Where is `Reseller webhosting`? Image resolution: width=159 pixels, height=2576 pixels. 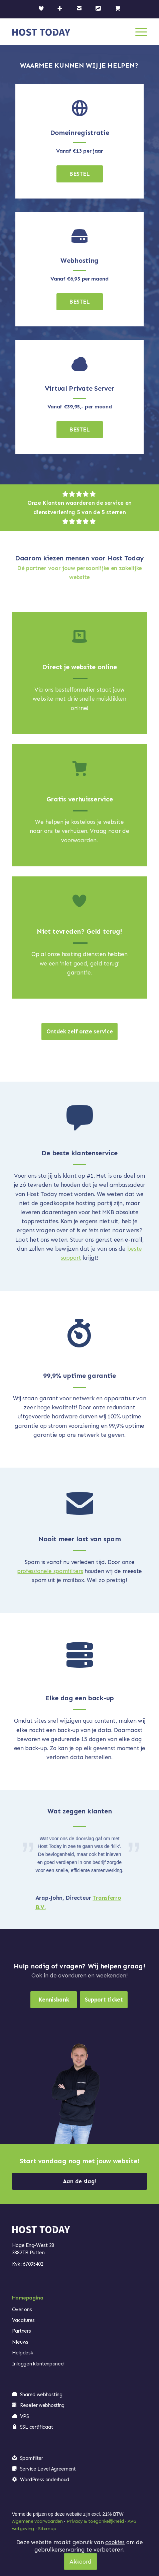 Reseller webhosting is located at coordinates (42, 2405).